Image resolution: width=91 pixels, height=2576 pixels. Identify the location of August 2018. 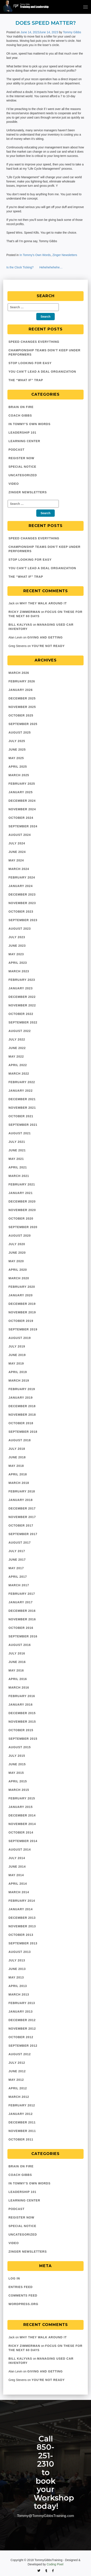
(19, 1440).